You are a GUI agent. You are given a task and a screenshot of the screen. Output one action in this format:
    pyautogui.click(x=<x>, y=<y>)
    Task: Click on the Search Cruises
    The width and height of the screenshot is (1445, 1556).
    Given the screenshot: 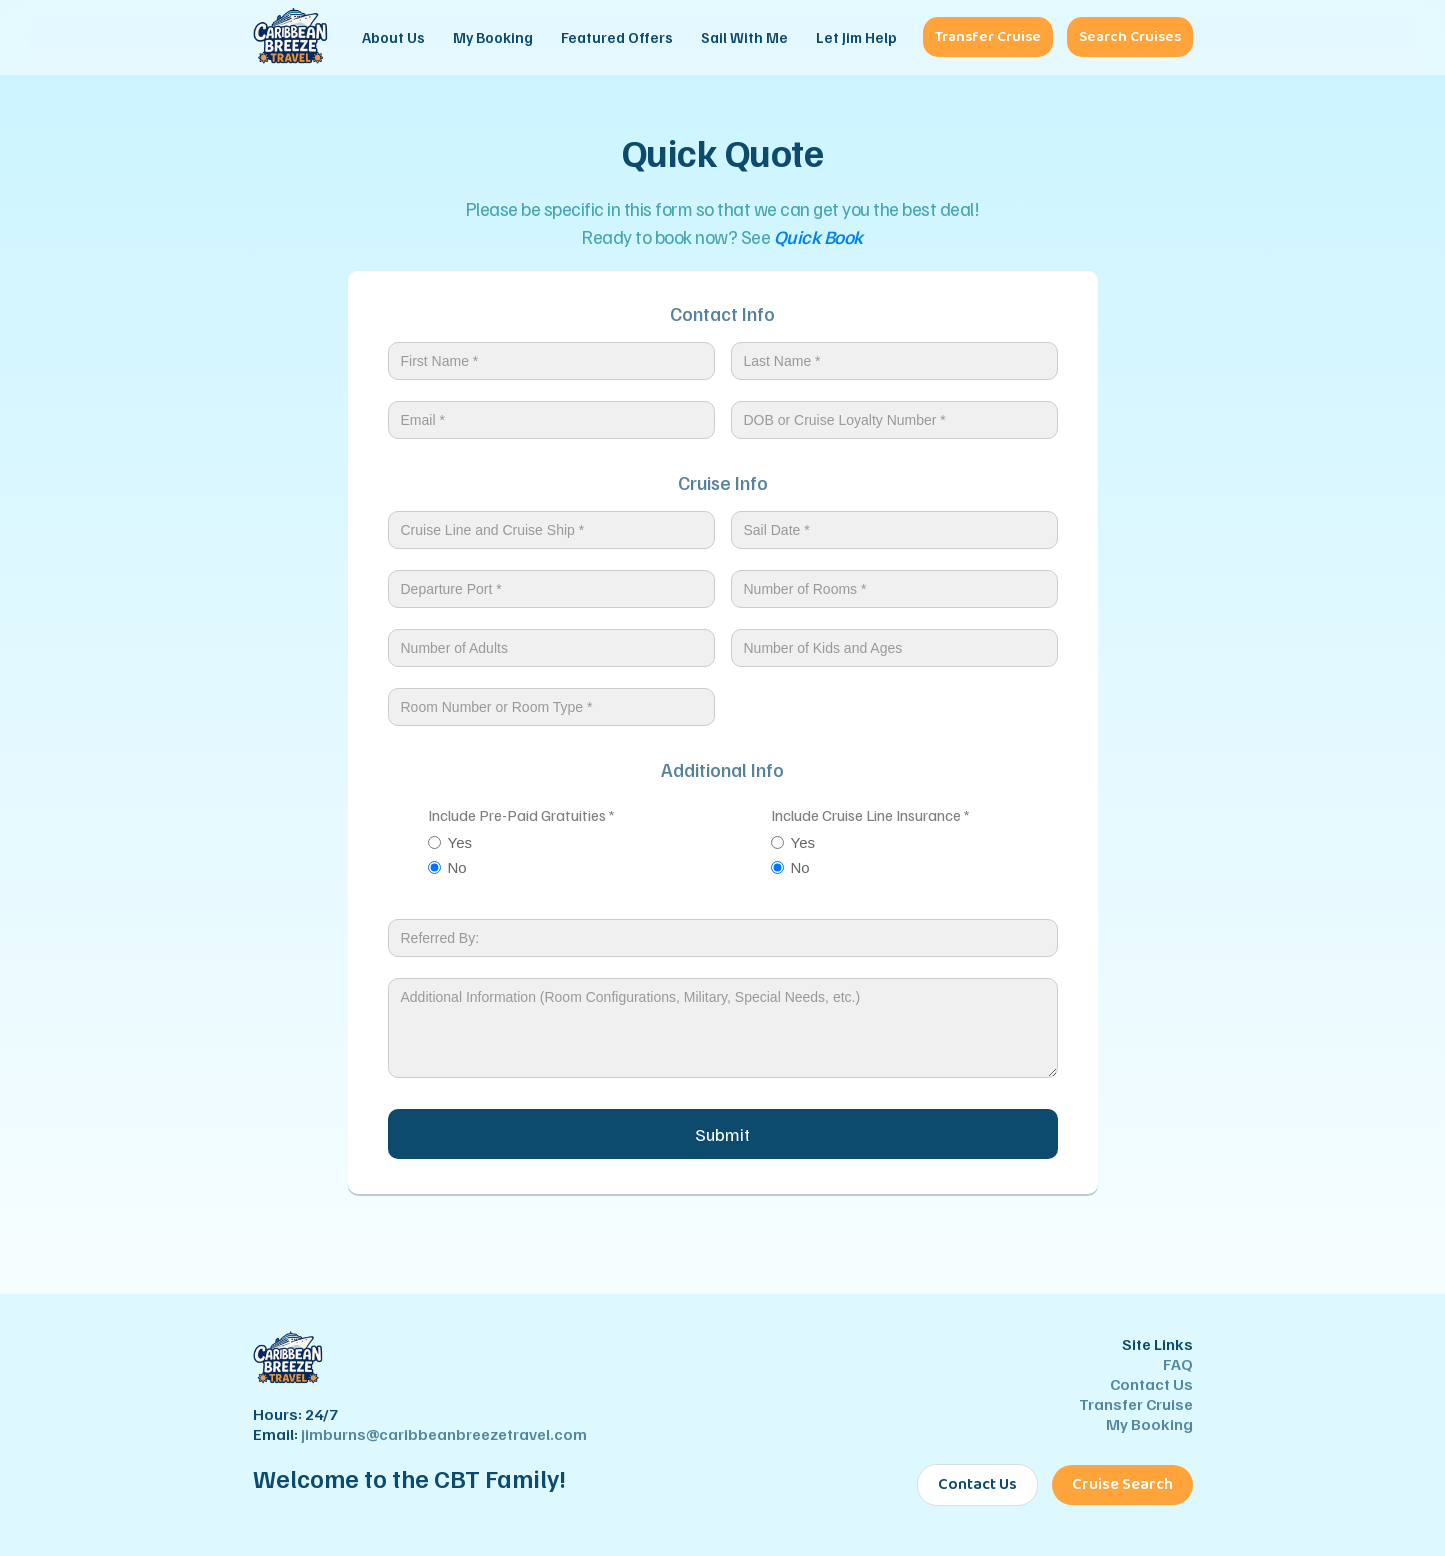 What is the action you would take?
    pyautogui.click(x=1130, y=37)
    